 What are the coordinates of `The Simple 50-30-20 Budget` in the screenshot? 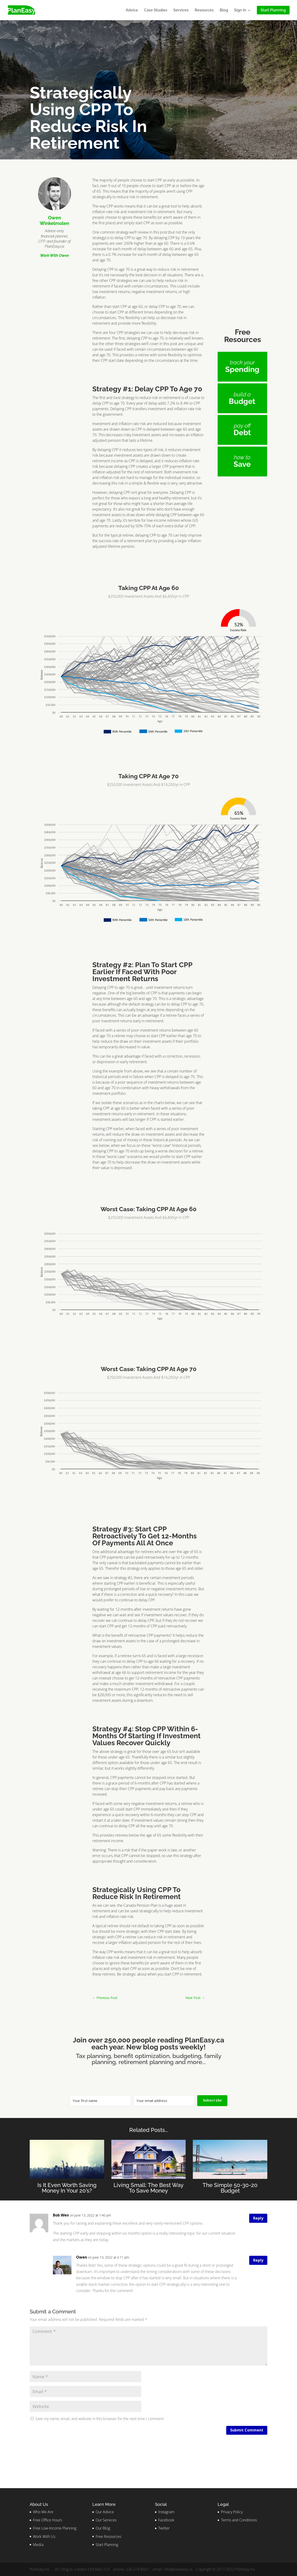 It's located at (230, 2188).